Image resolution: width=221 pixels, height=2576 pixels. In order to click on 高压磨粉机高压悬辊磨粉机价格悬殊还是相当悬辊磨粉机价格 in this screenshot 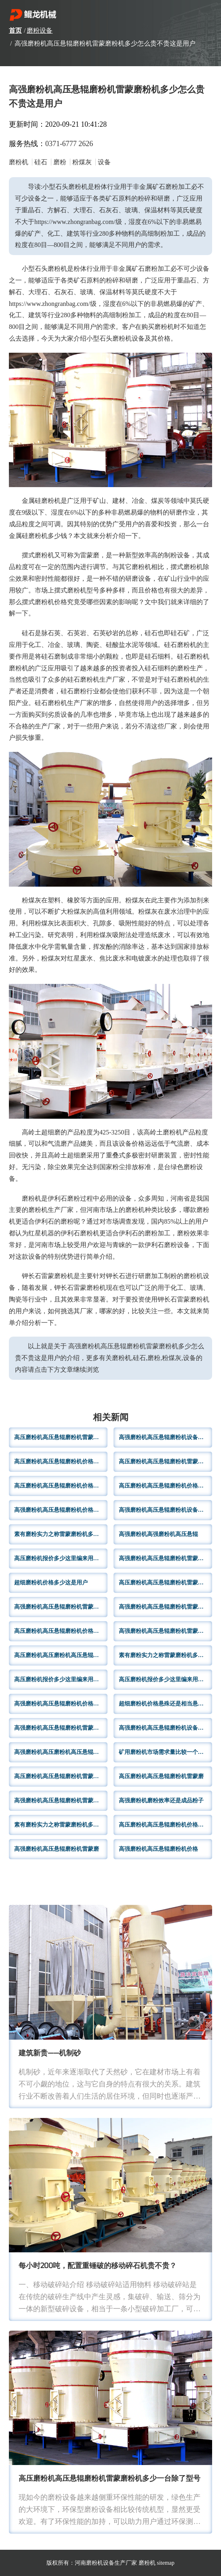, I will do `click(165, 1486)`.